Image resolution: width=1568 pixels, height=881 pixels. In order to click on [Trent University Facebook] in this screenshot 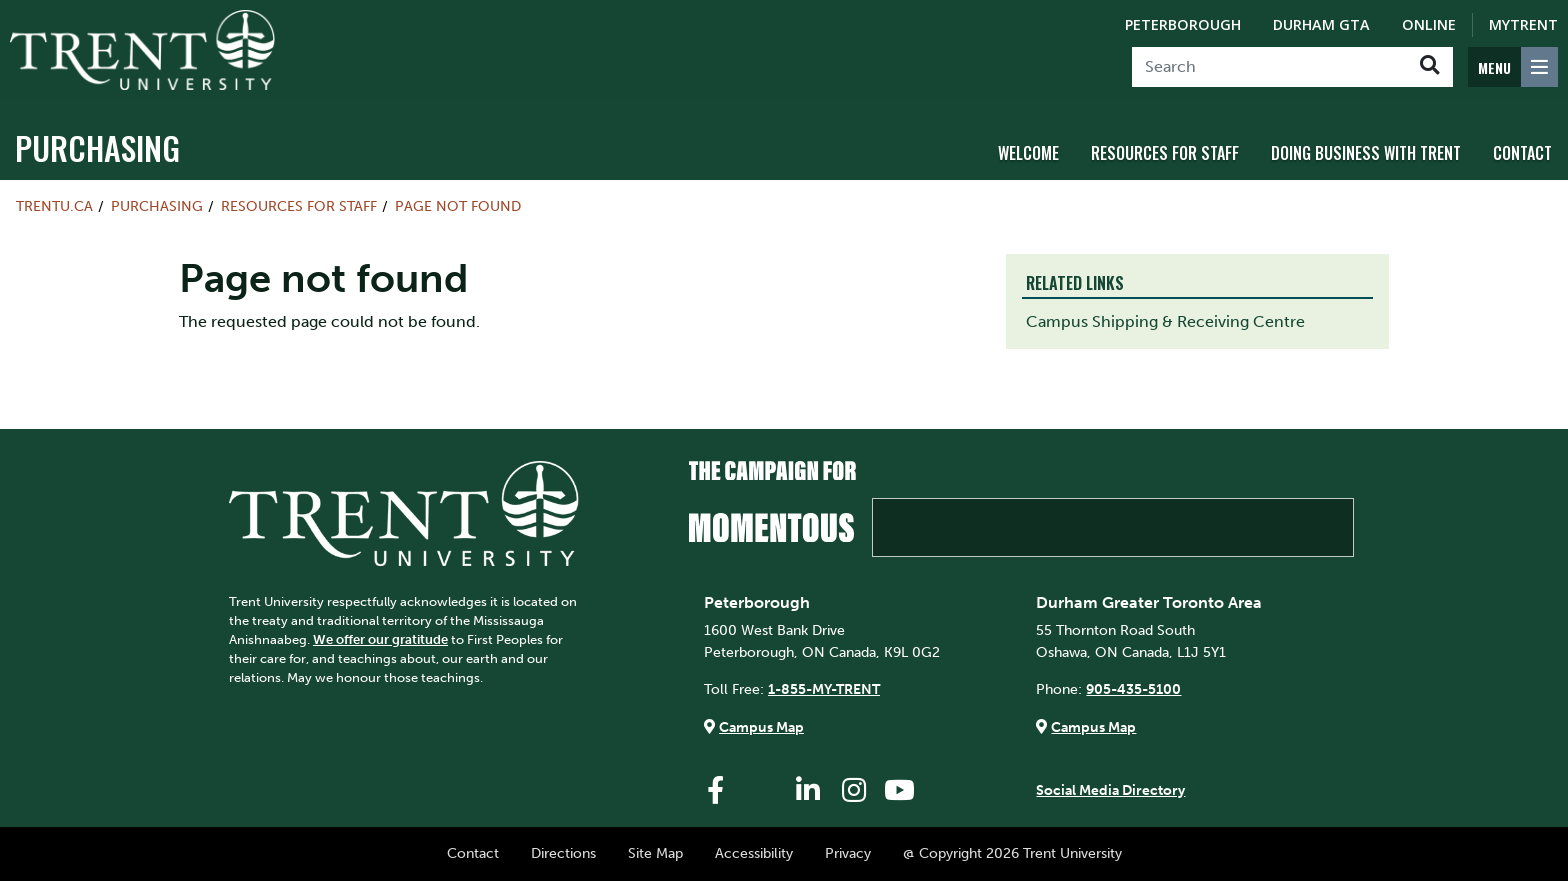, I will do `click(716, 790)`.